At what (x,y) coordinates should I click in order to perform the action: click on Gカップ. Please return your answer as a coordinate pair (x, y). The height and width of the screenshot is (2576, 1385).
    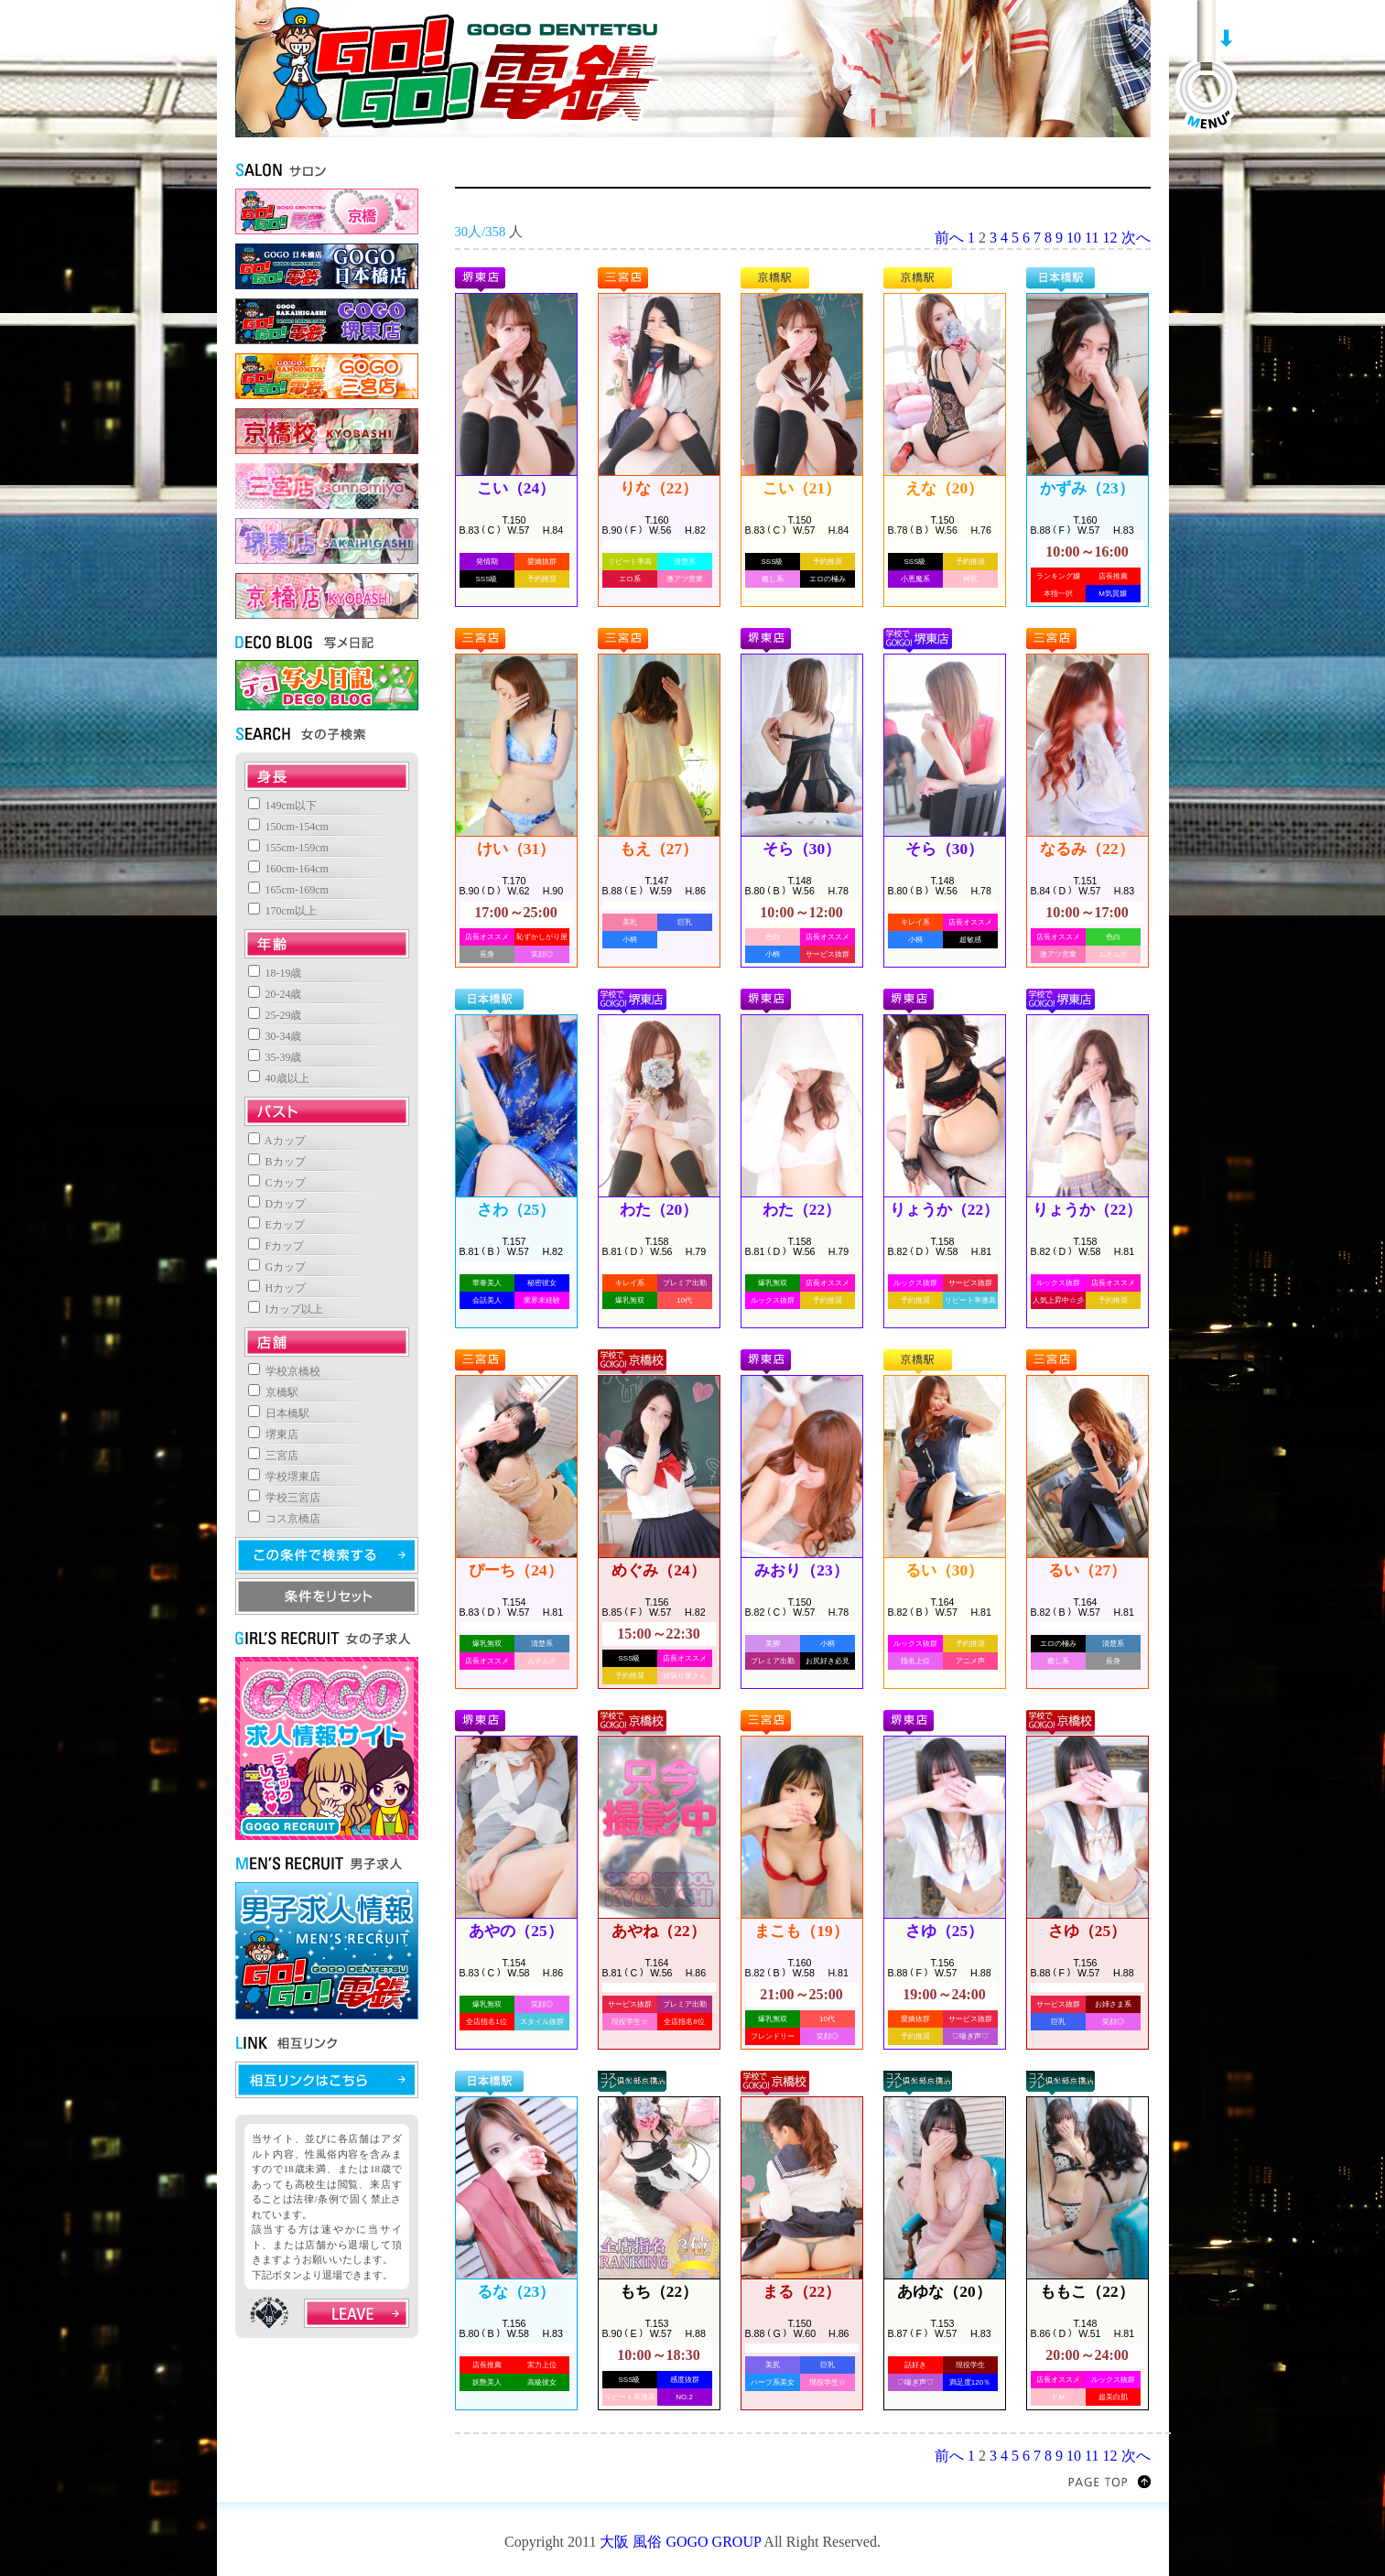
    Looking at the image, I should click on (277, 1267).